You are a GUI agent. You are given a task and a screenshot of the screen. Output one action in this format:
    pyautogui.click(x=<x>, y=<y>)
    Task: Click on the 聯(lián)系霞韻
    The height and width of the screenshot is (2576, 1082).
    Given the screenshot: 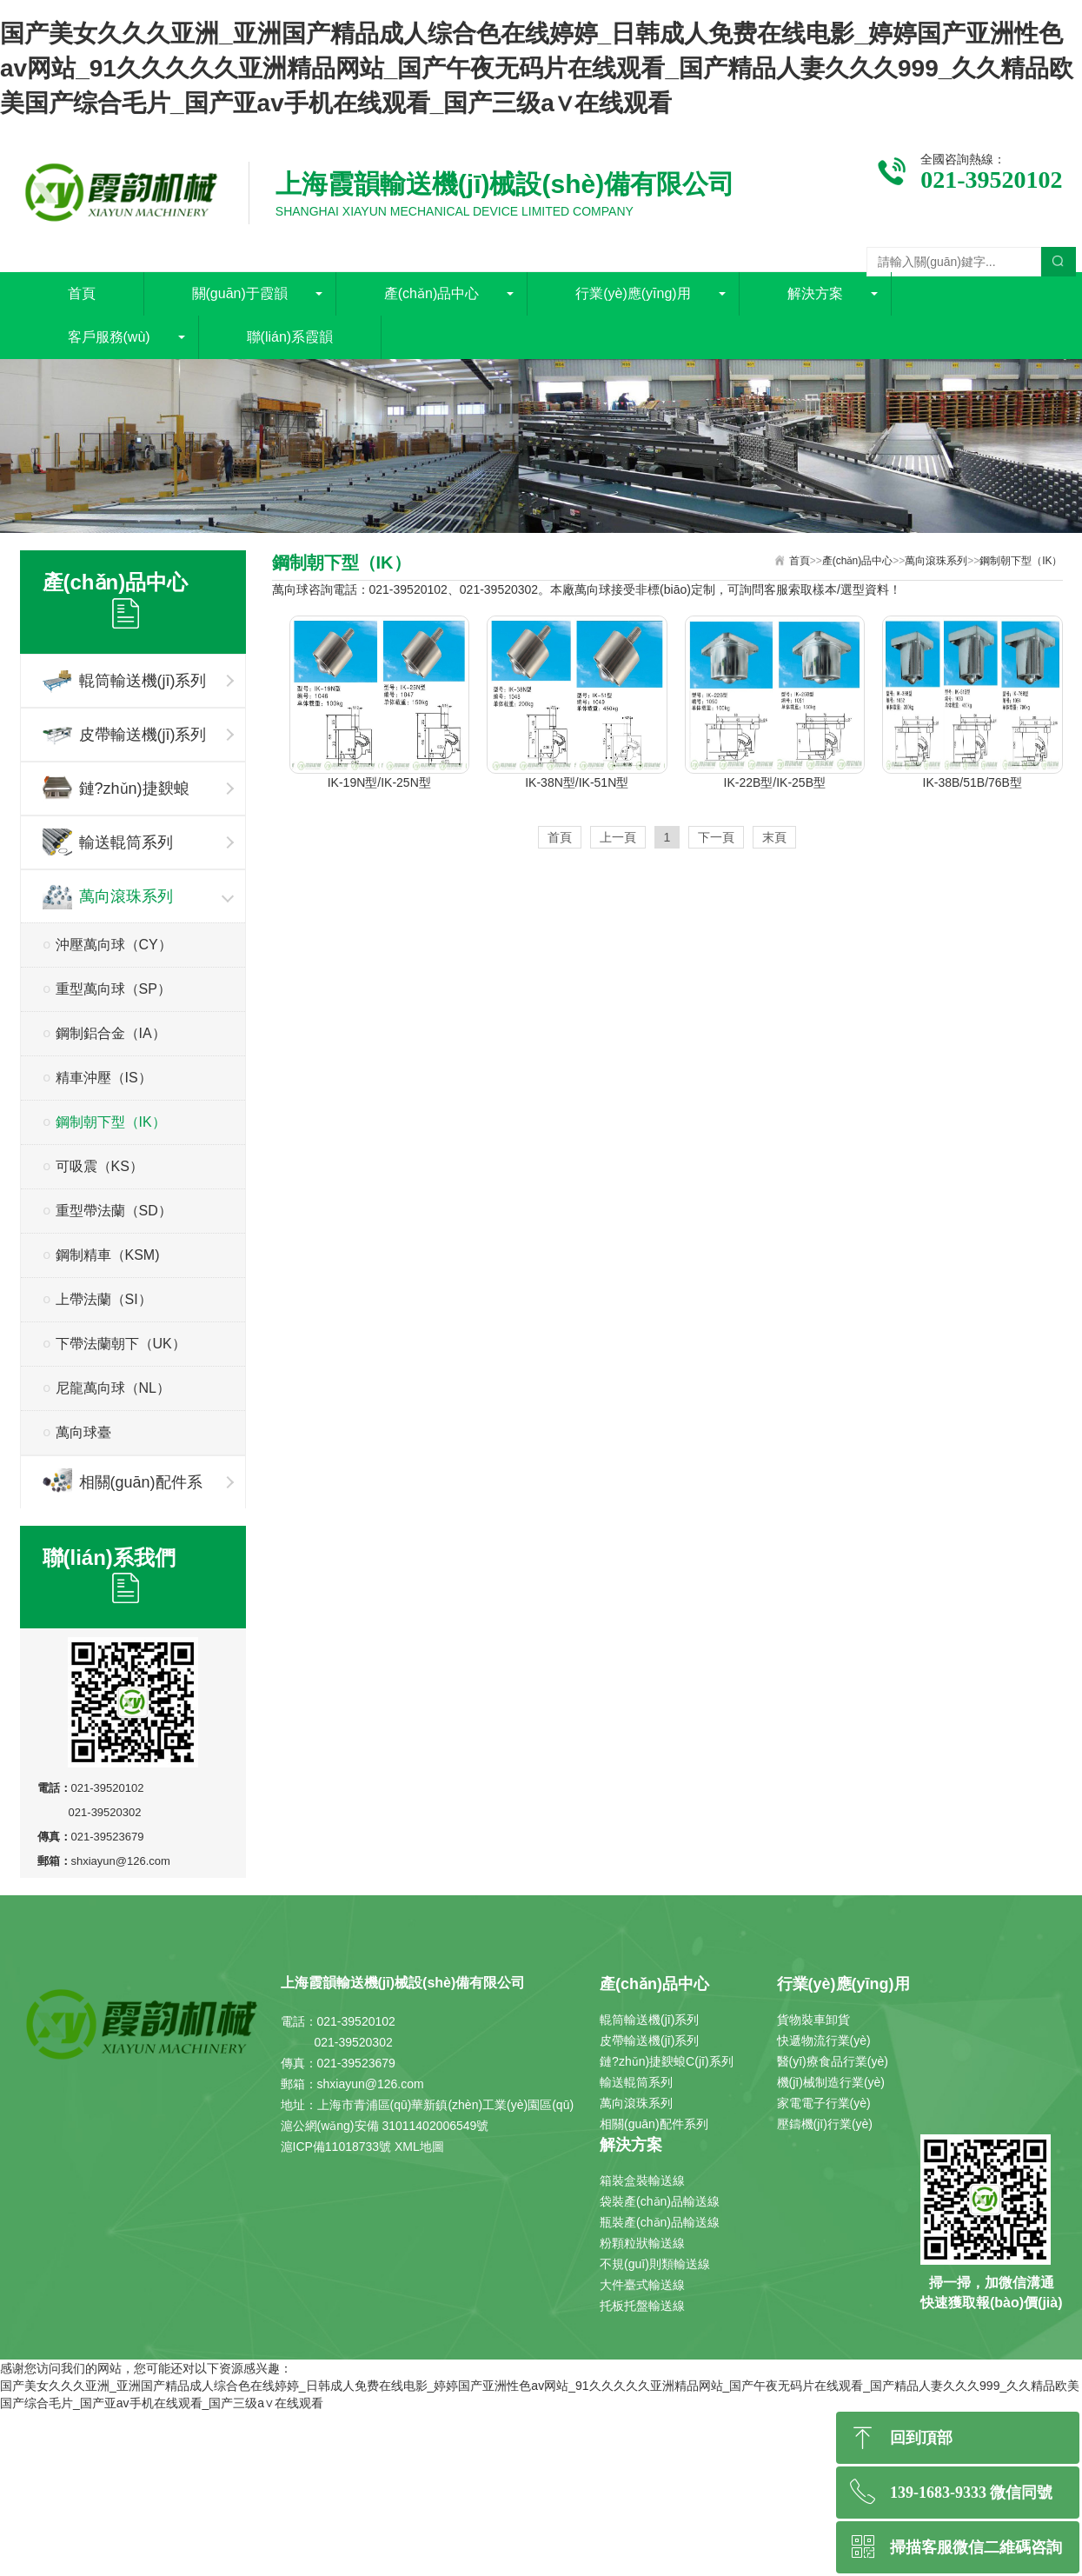 What is the action you would take?
    pyautogui.click(x=290, y=336)
    